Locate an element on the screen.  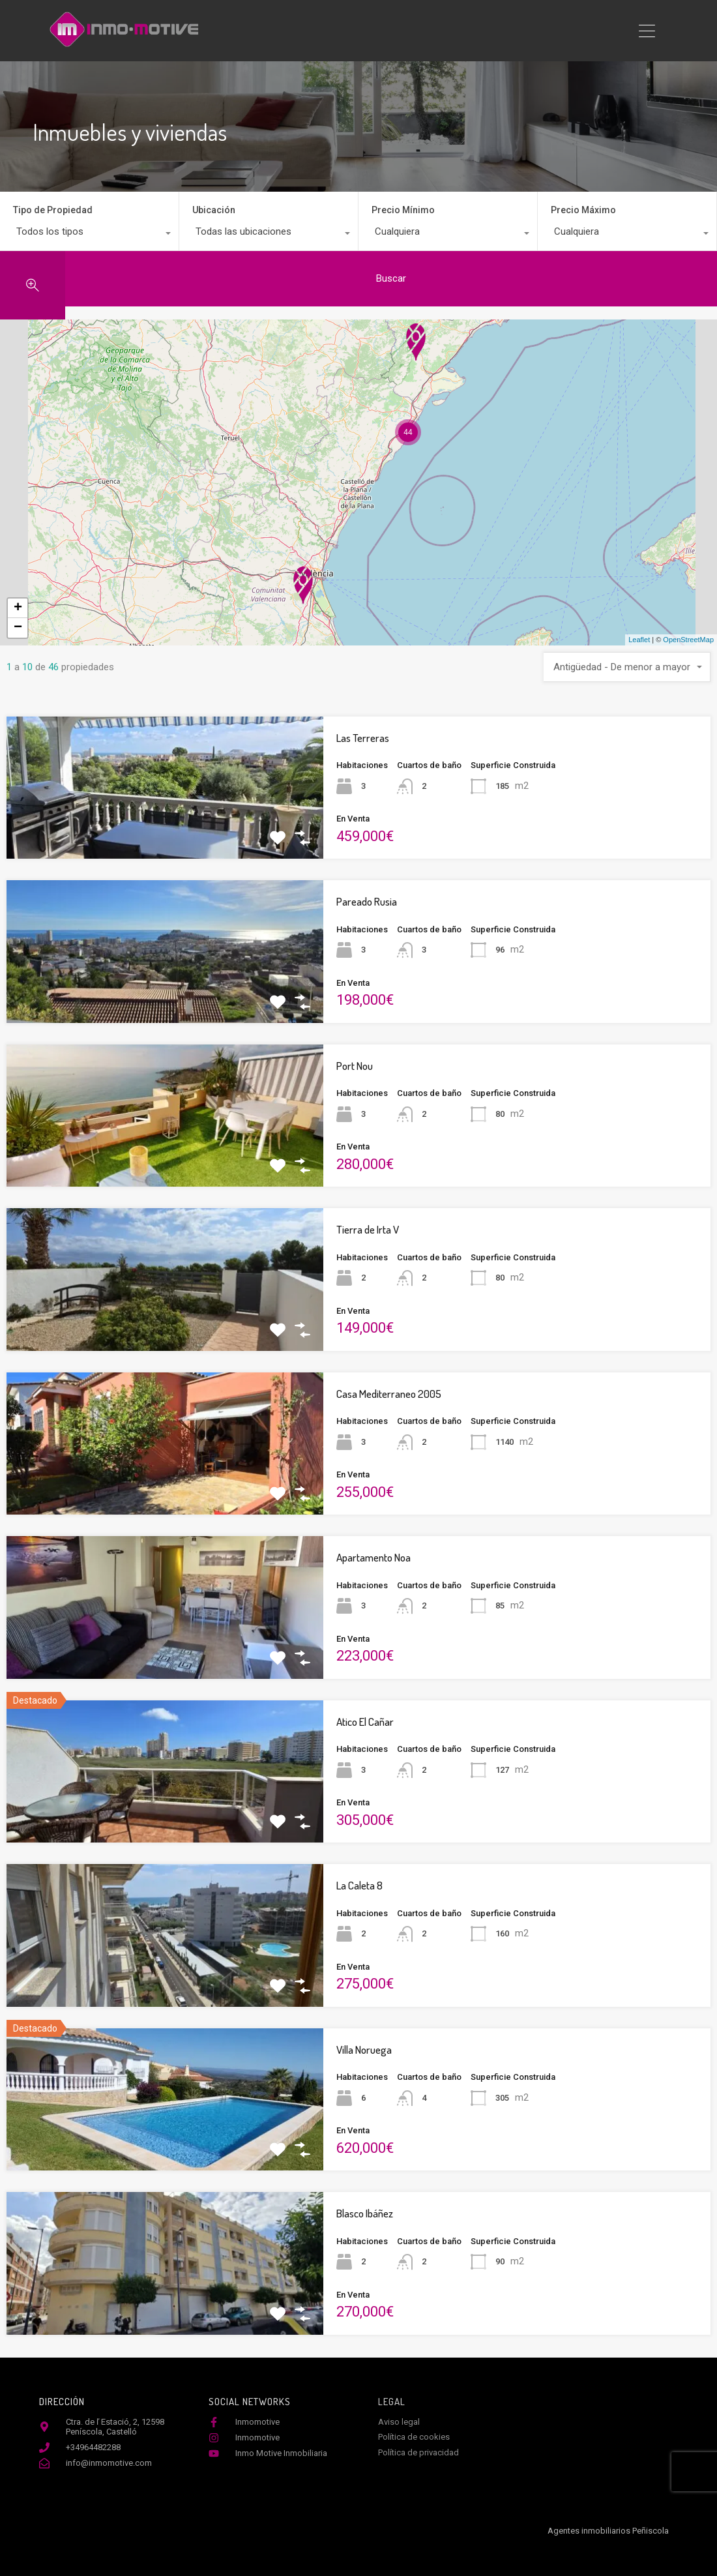
[combobox] is located at coordinates (89, 234).